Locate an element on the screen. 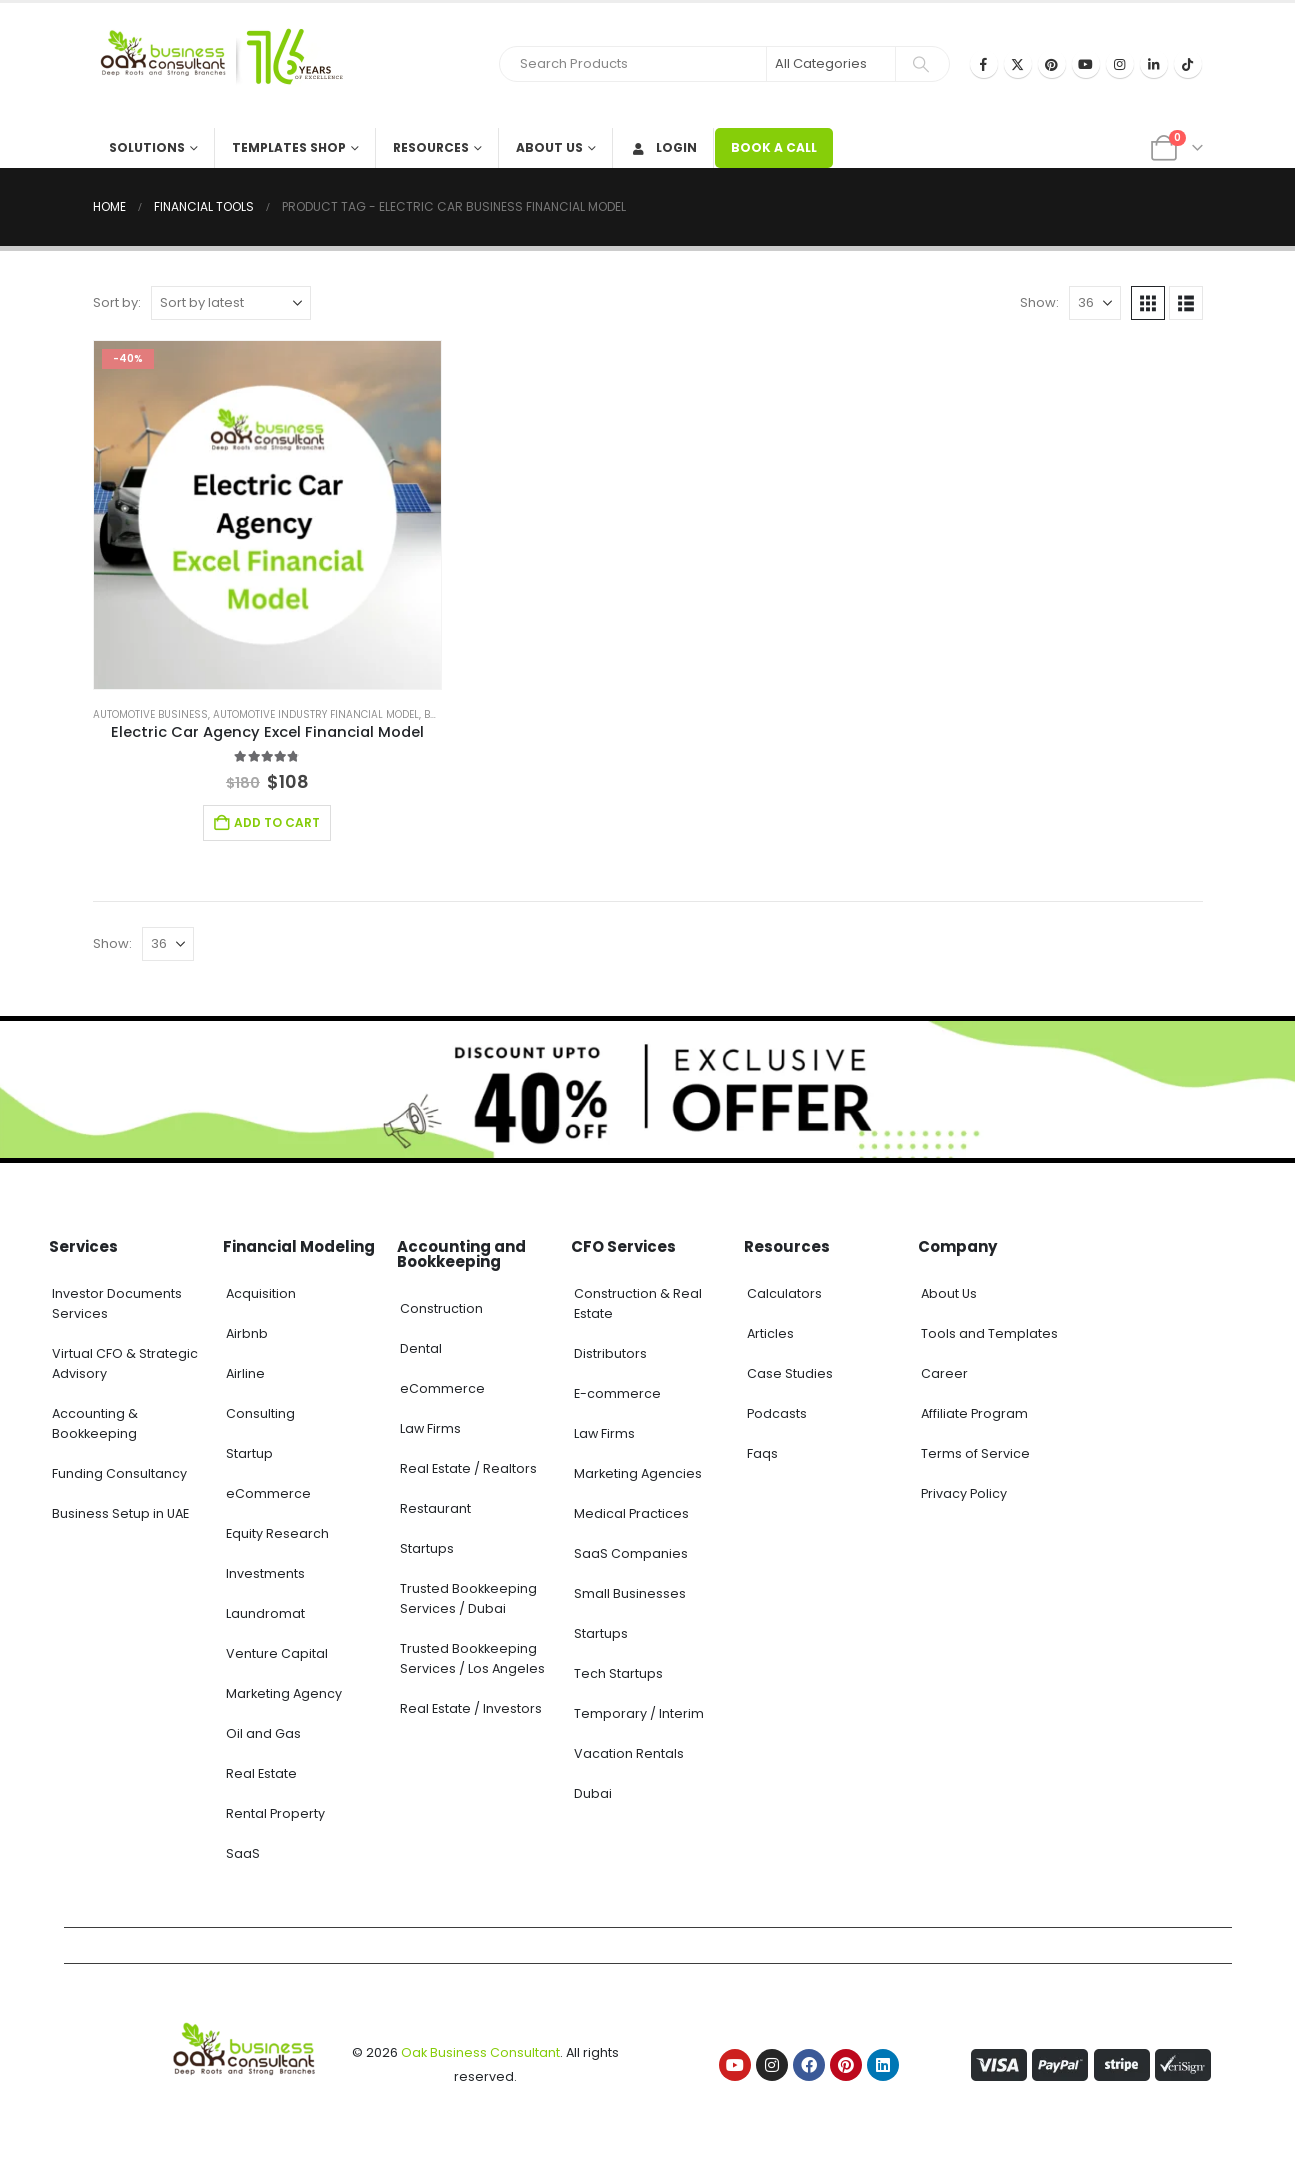 Image resolution: width=1295 pixels, height=2162 pixels. Templates Shop is located at coordinates (289, 147).